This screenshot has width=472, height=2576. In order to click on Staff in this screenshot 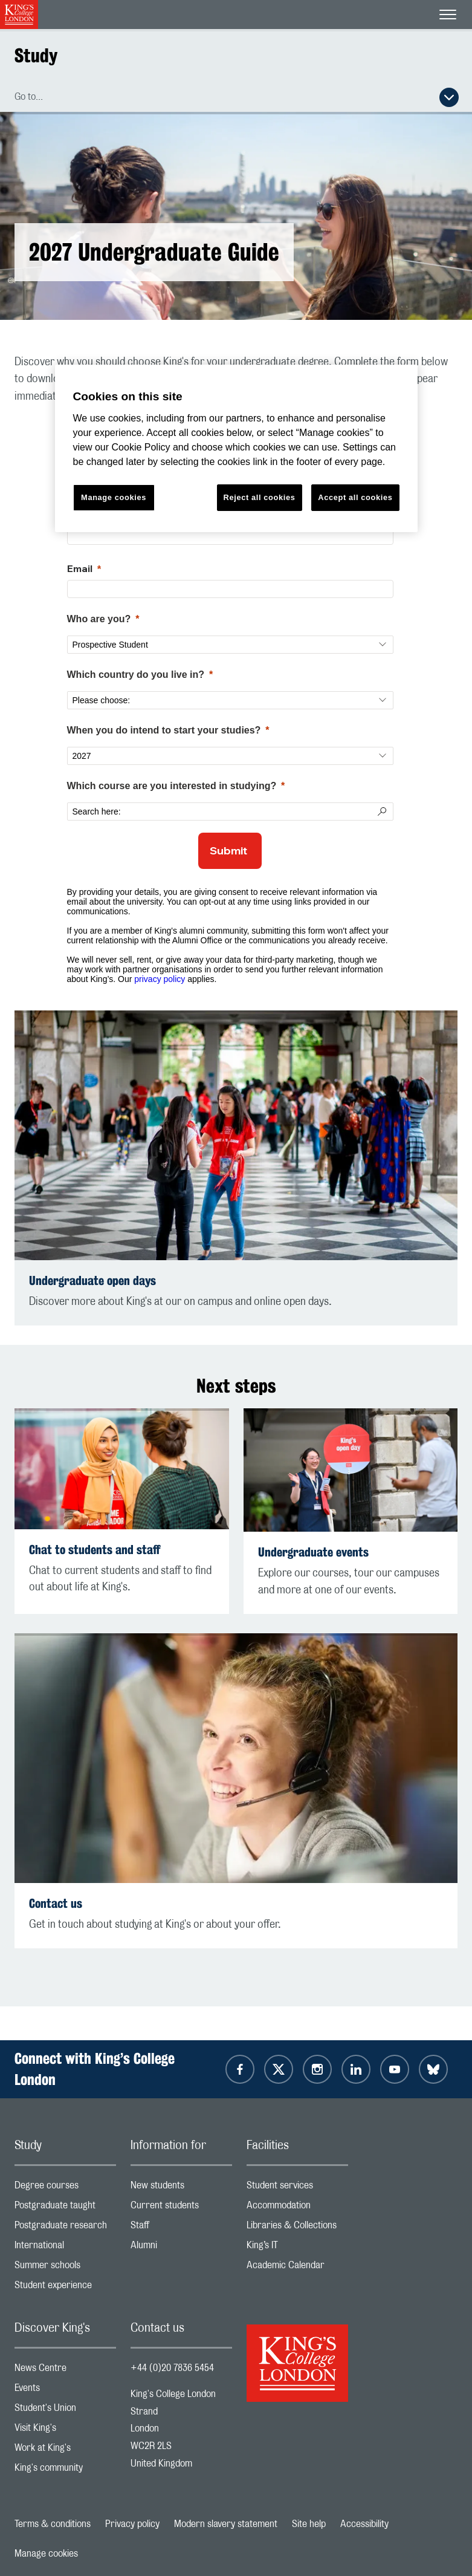, I will do `click(181, 2228)`.